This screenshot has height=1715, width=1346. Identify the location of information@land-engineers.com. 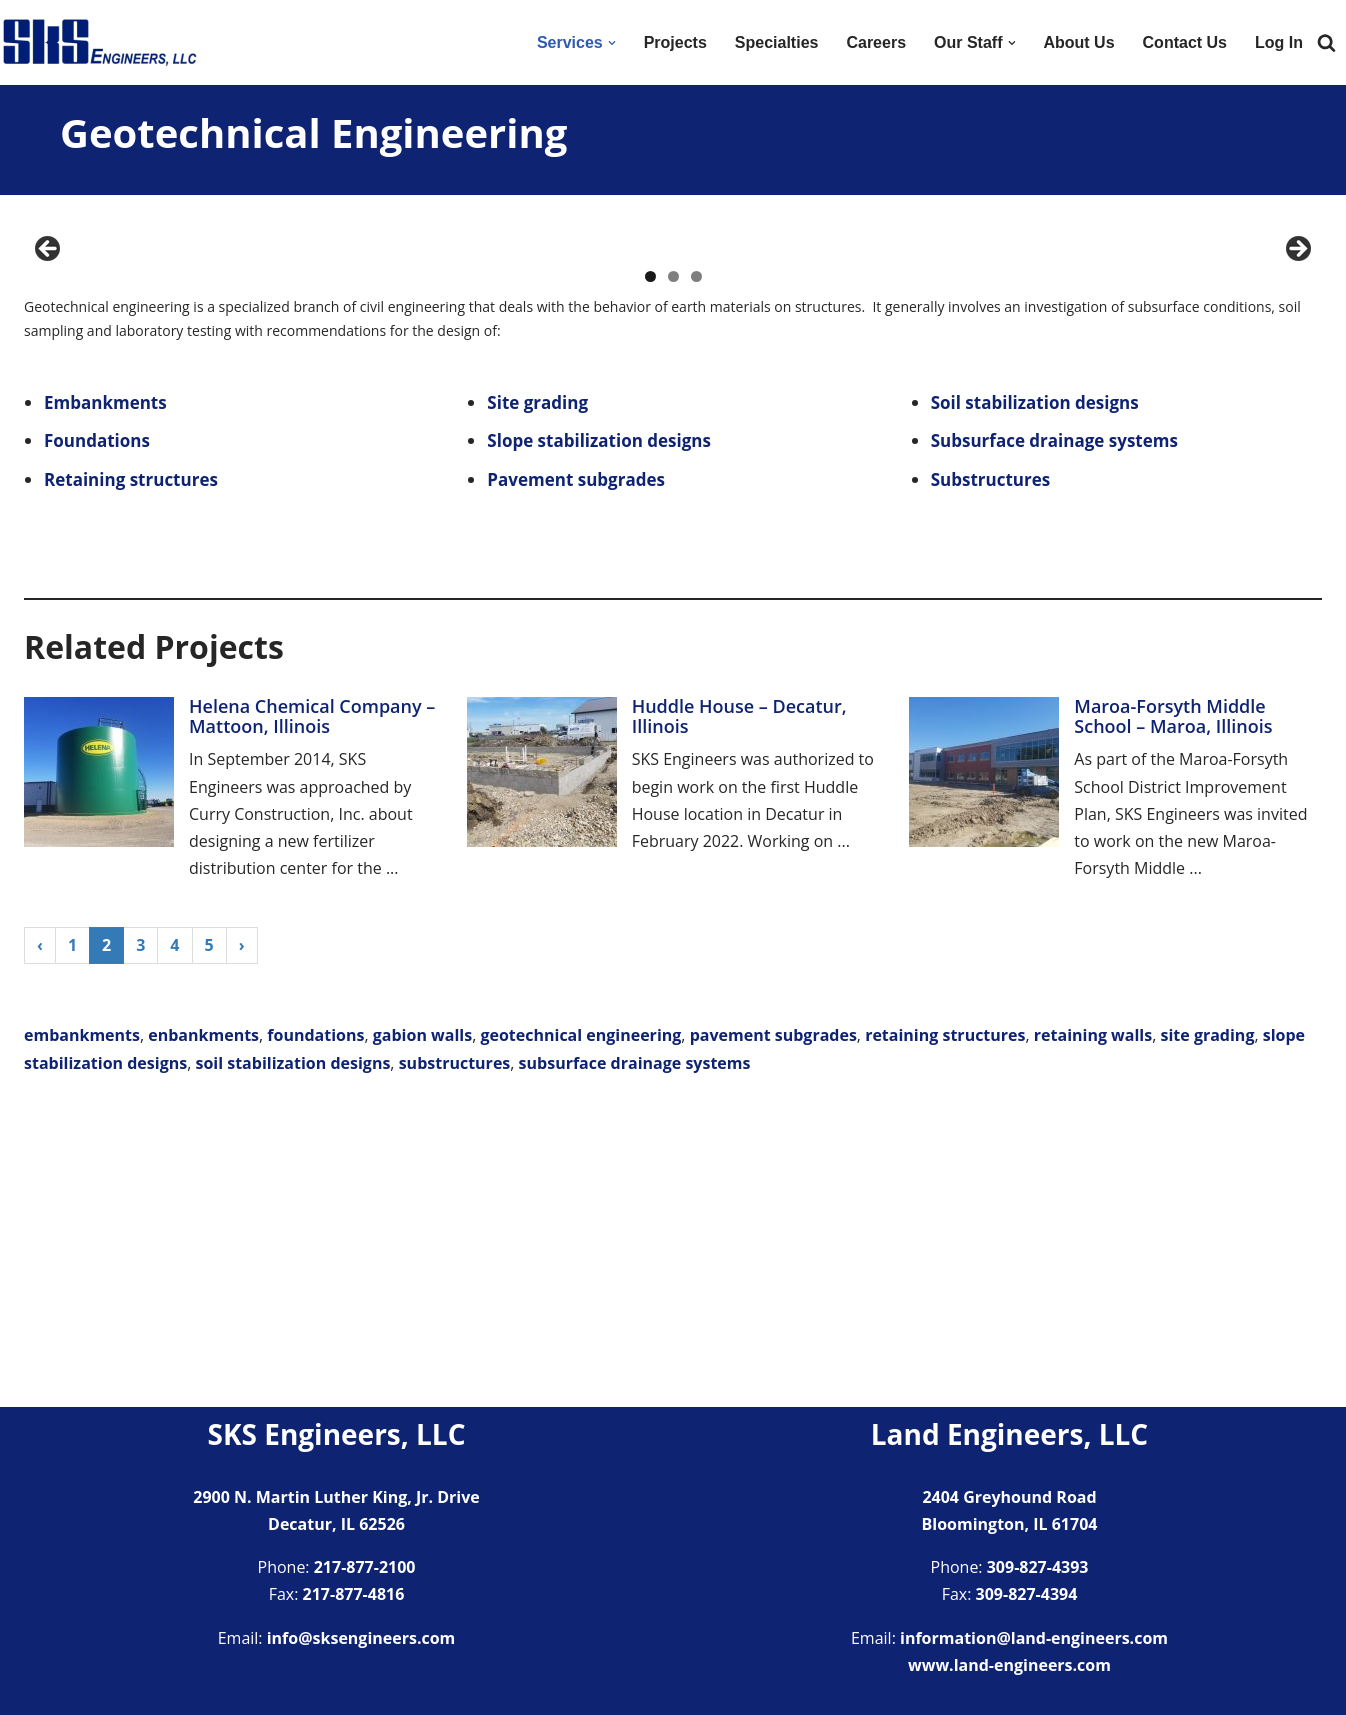
(1034, 1638).